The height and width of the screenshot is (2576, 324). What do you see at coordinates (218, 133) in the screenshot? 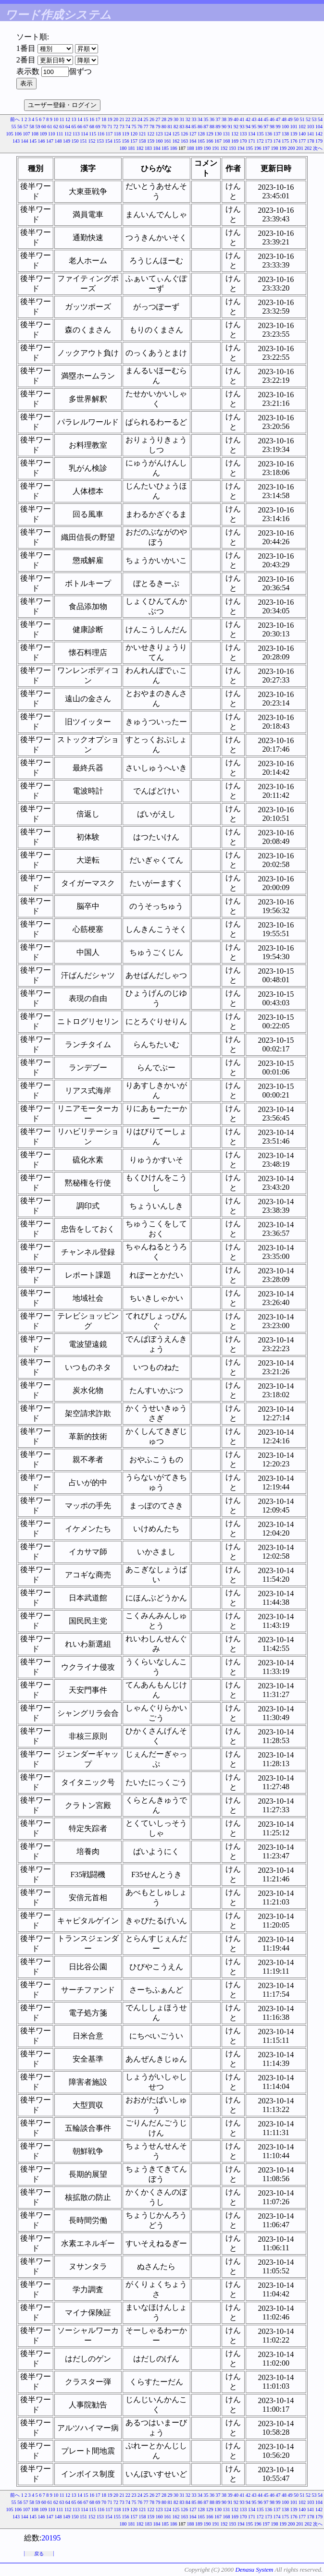
I see `130` at bounding box center [218, 133].